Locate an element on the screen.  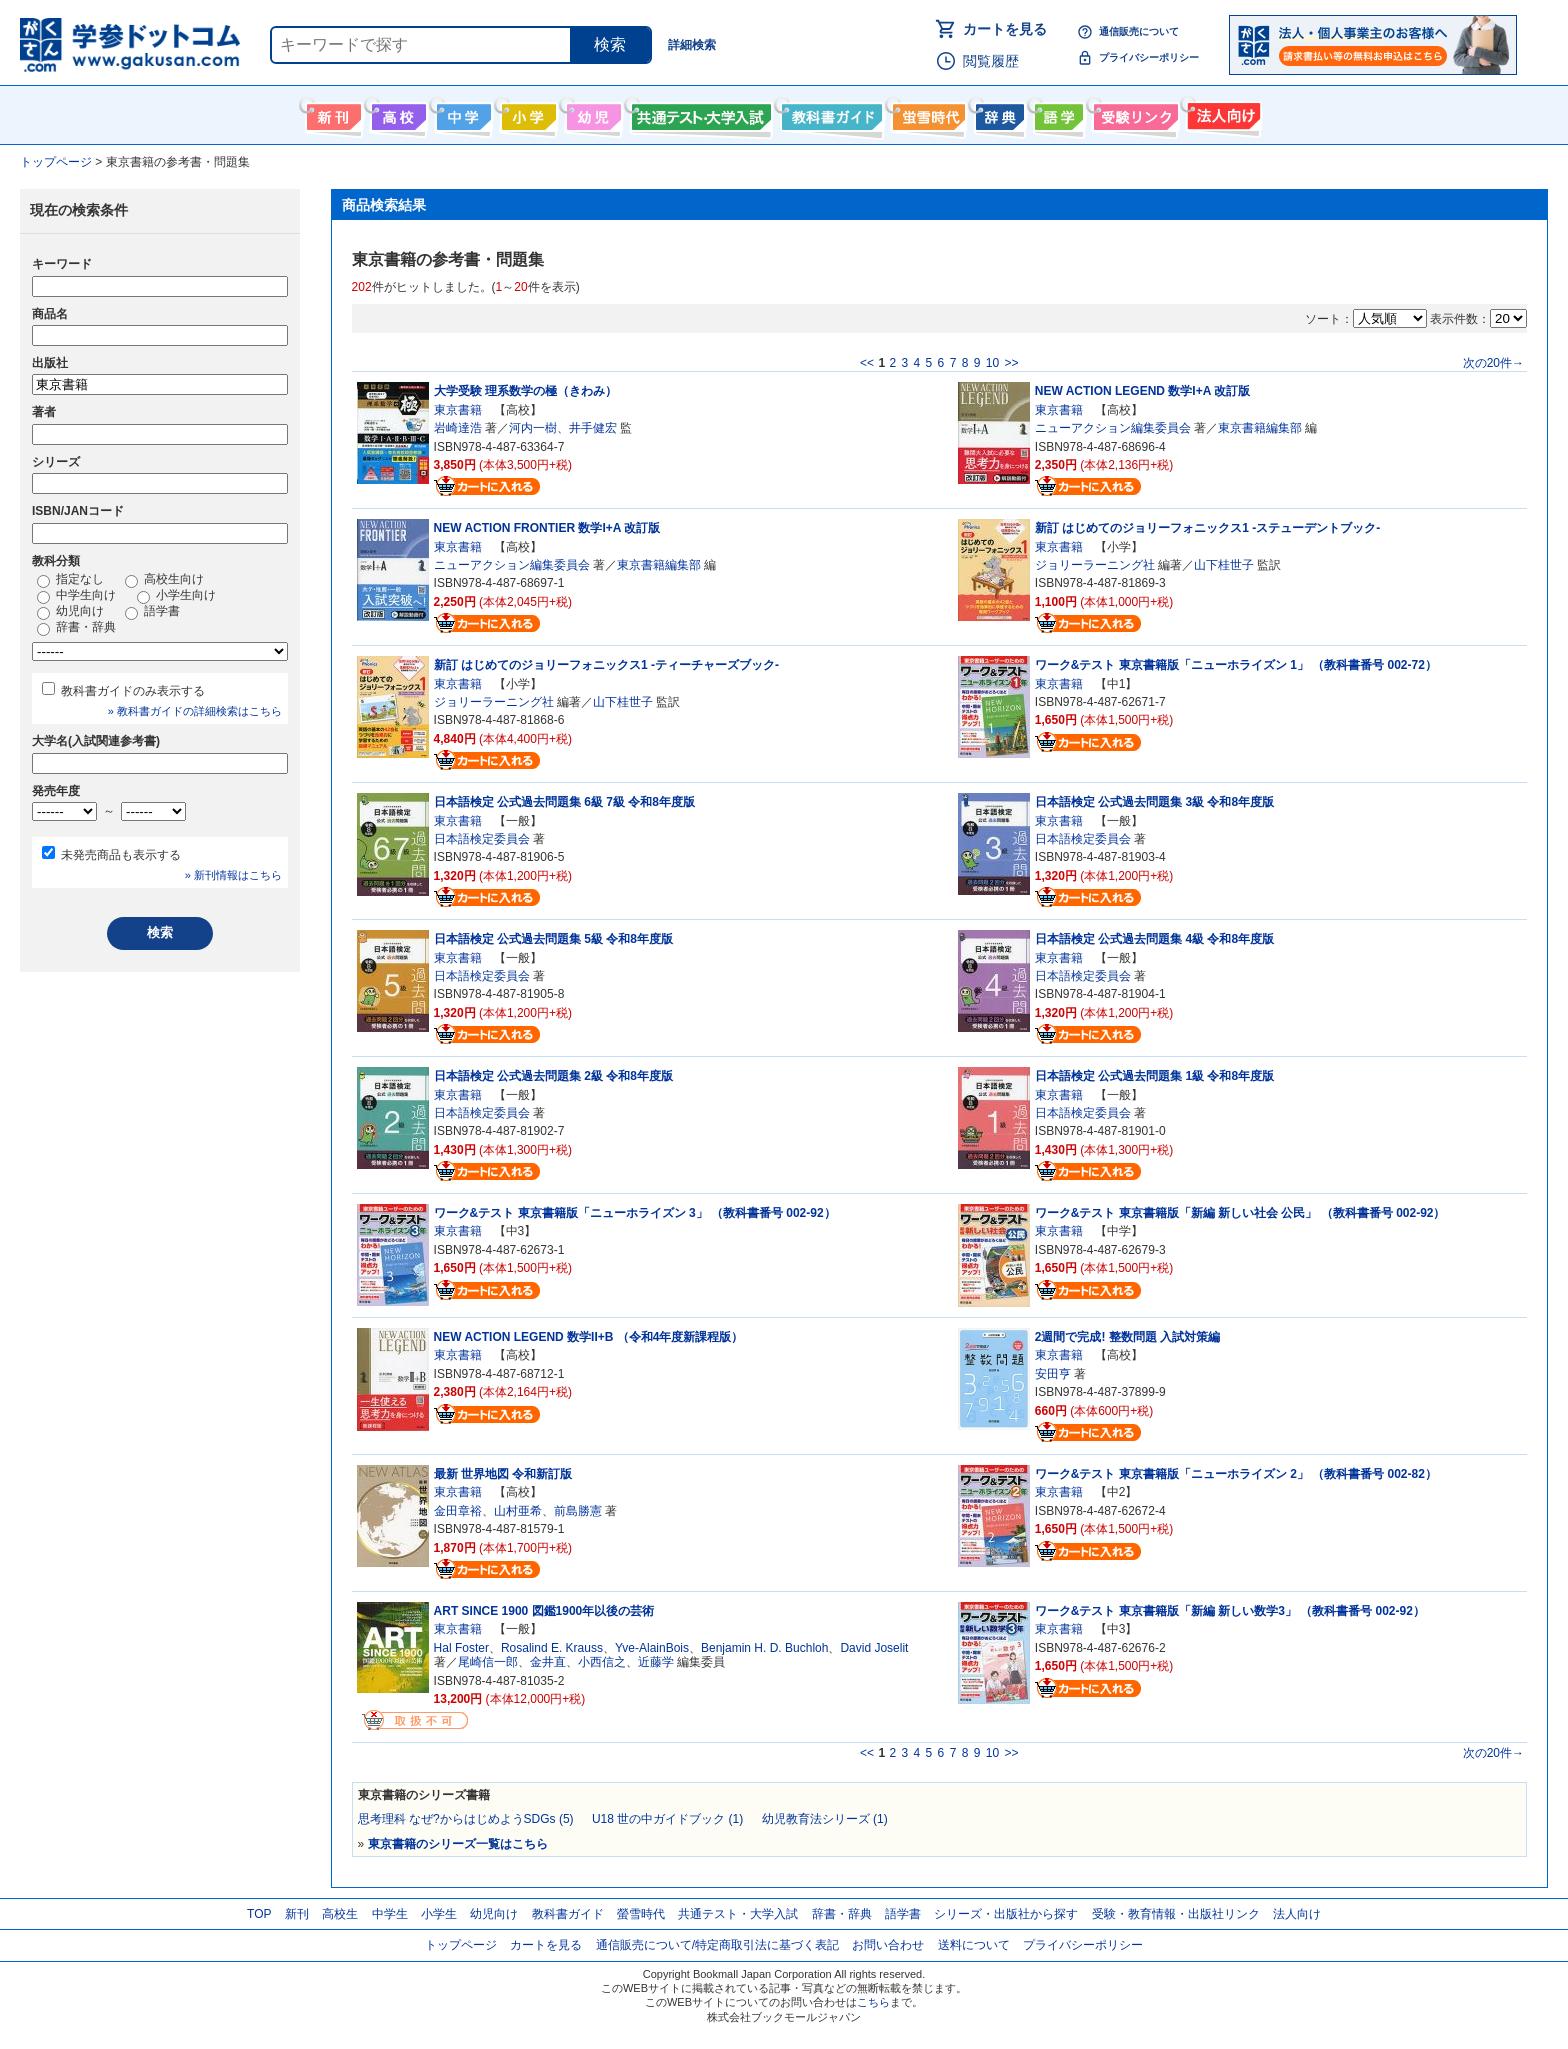
TOP is located at coordinates (259, 1914).